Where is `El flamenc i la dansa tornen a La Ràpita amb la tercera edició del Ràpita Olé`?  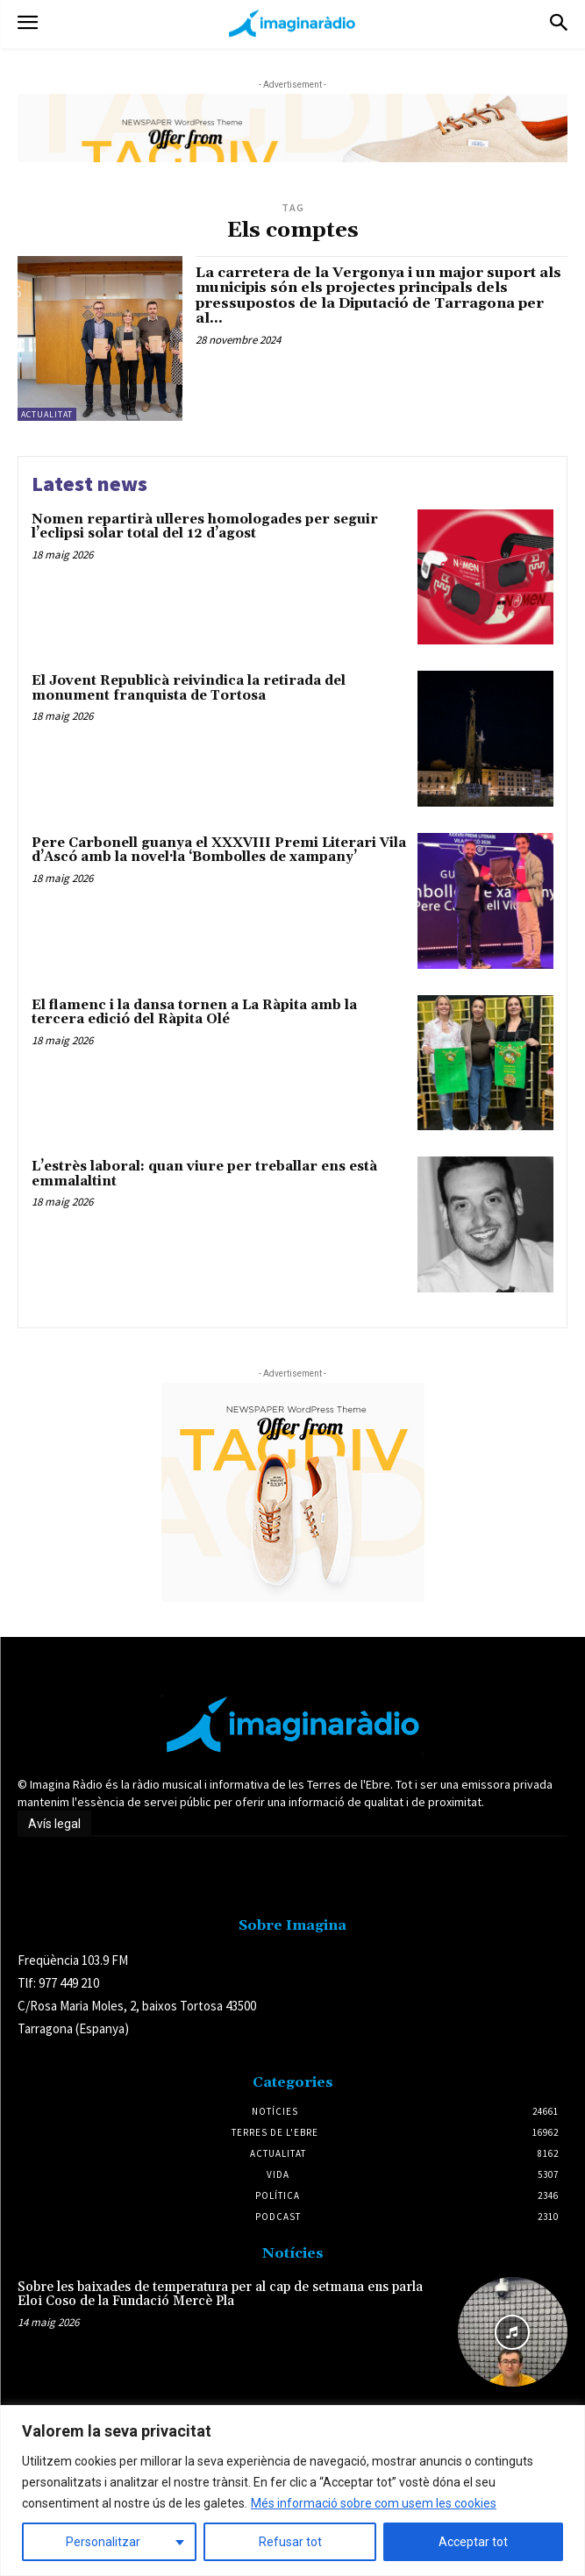
El flamenc i la dansa tornen a La Ràpita amb la tercera edició del Ràpita Olé is located at coordinates (194, 1012).